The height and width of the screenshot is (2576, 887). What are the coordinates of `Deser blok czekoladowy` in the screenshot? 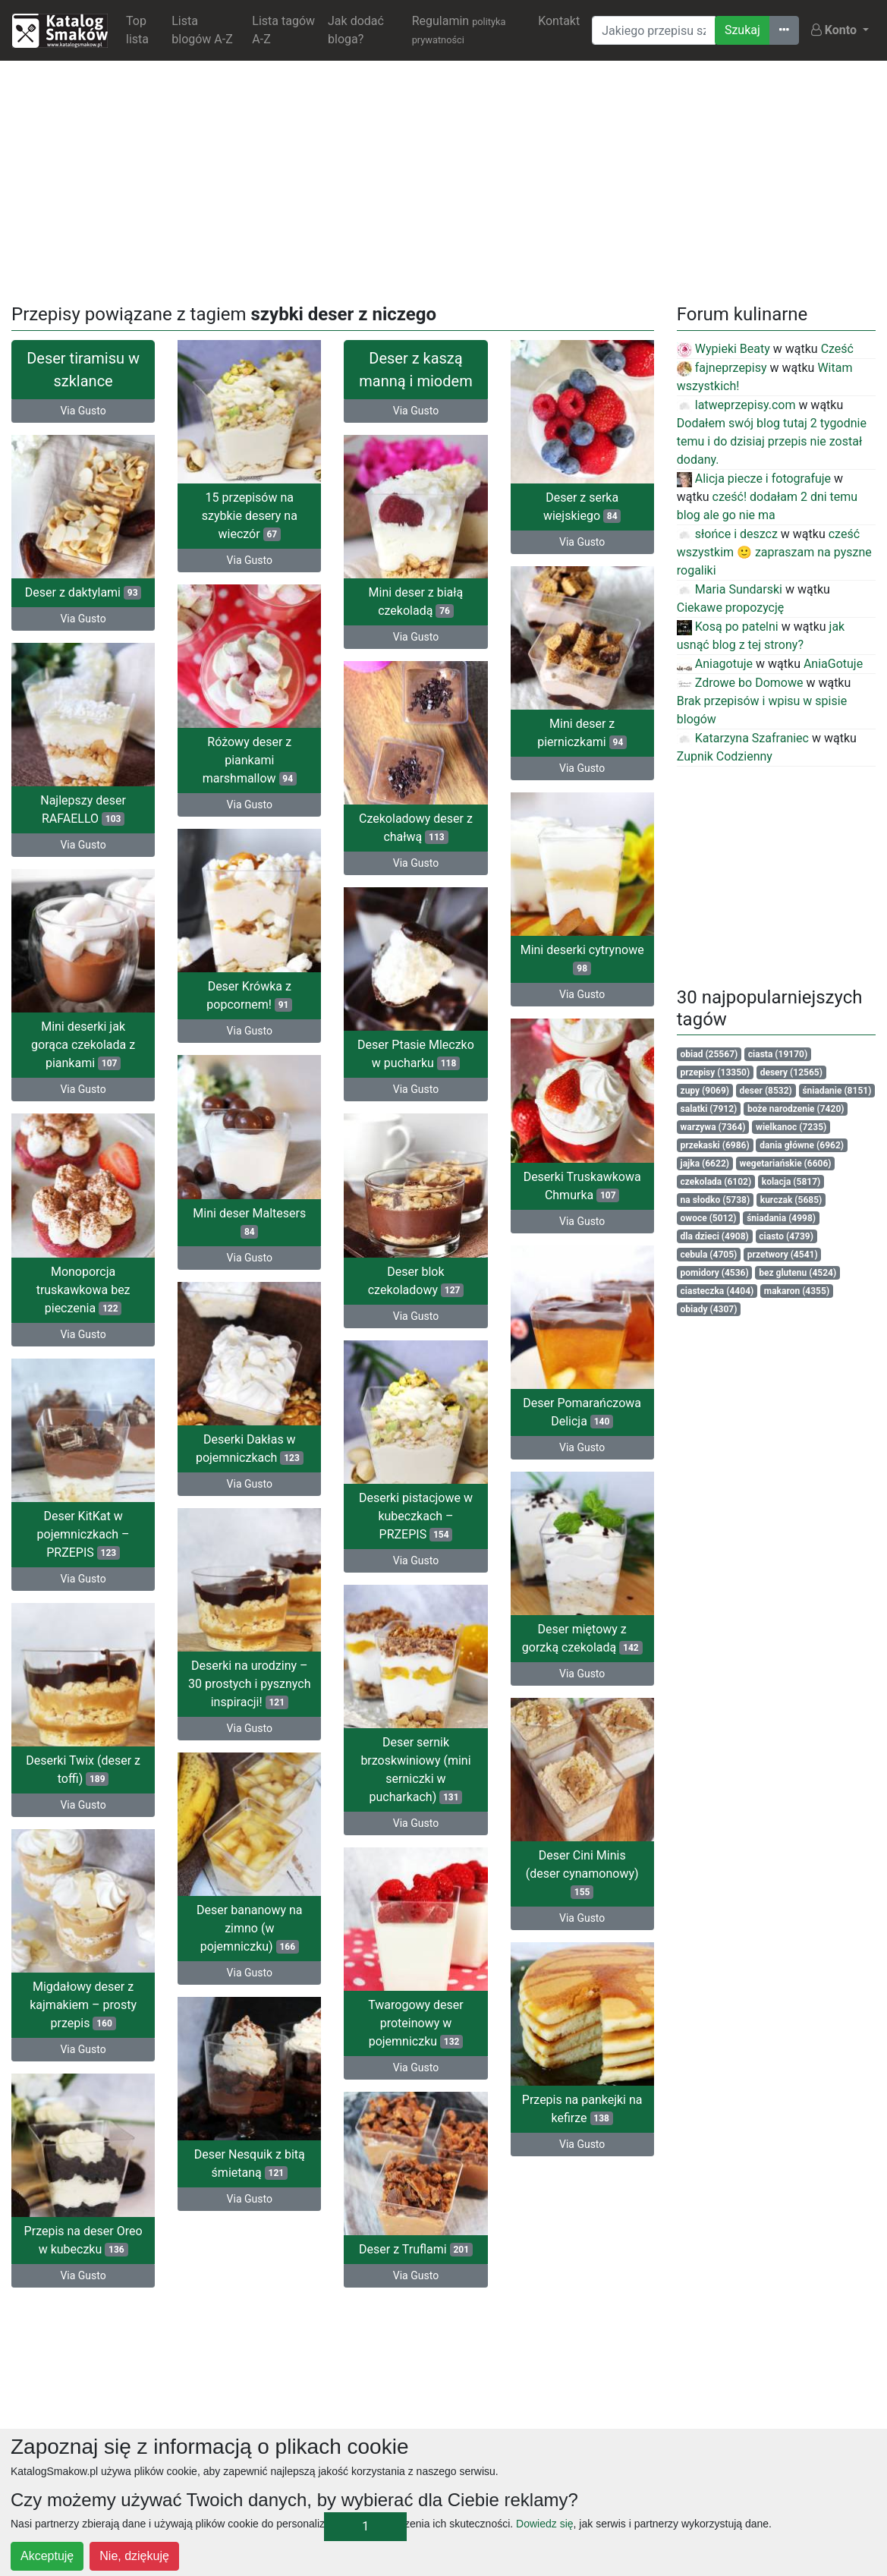 It's located at (416, 1290).